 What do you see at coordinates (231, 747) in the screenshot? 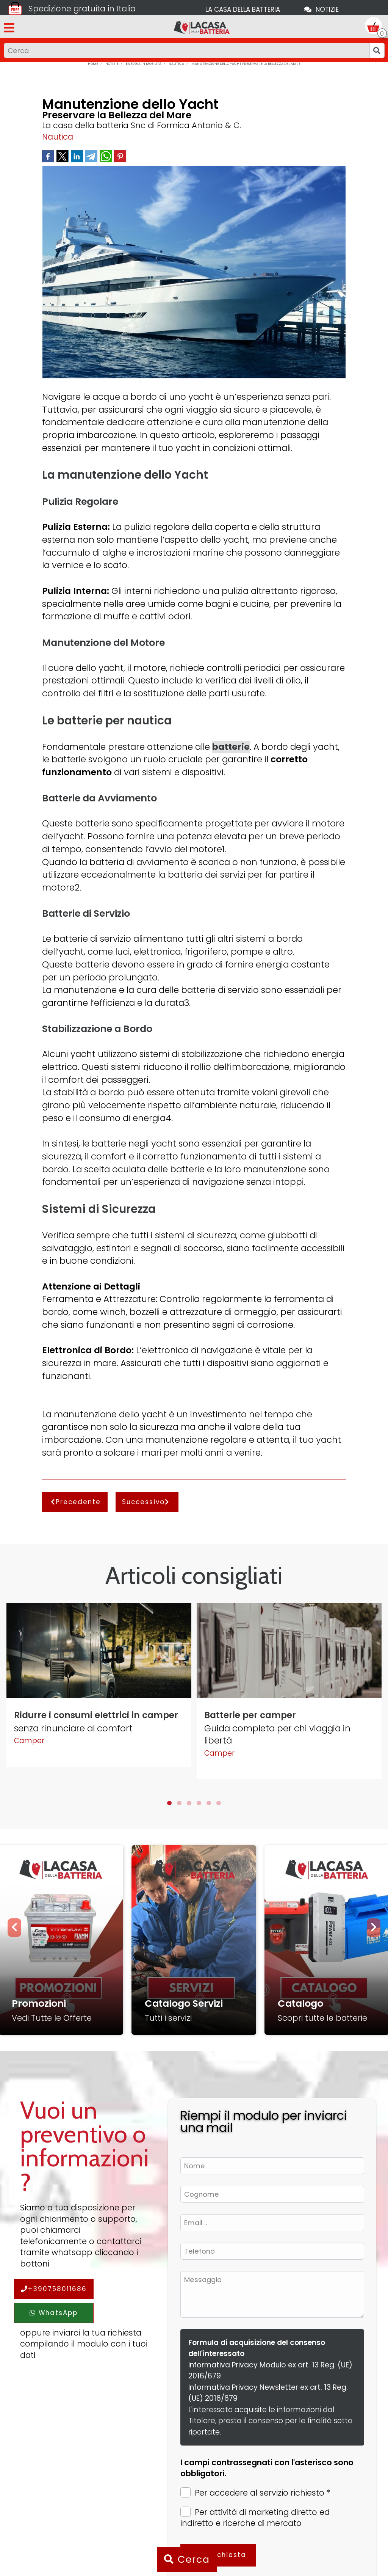
I see `batterie` at bounding box center [231, 747].